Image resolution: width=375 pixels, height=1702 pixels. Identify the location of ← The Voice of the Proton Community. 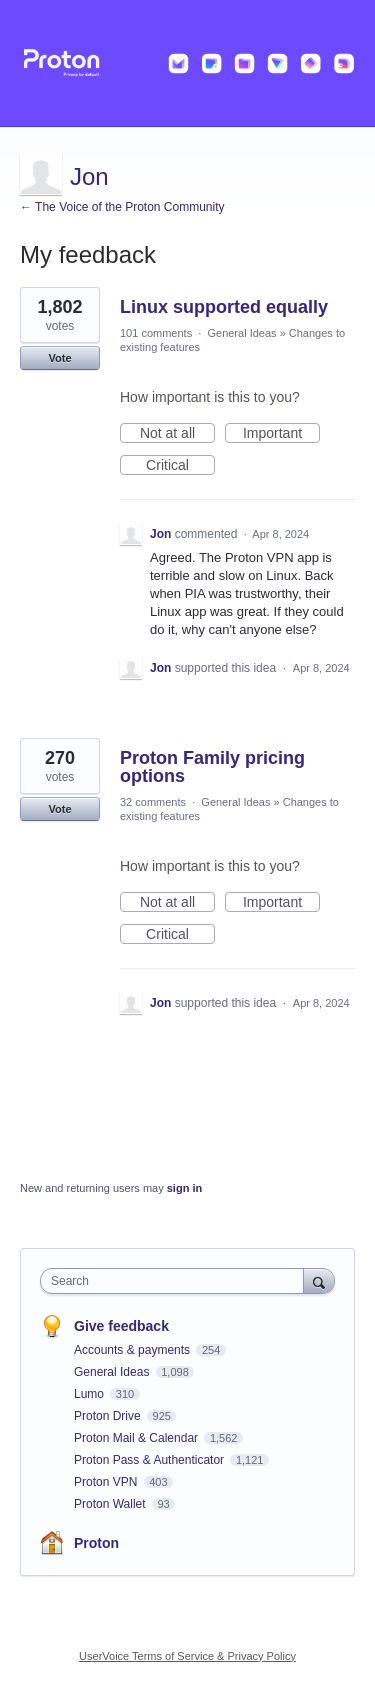
(122, 207).